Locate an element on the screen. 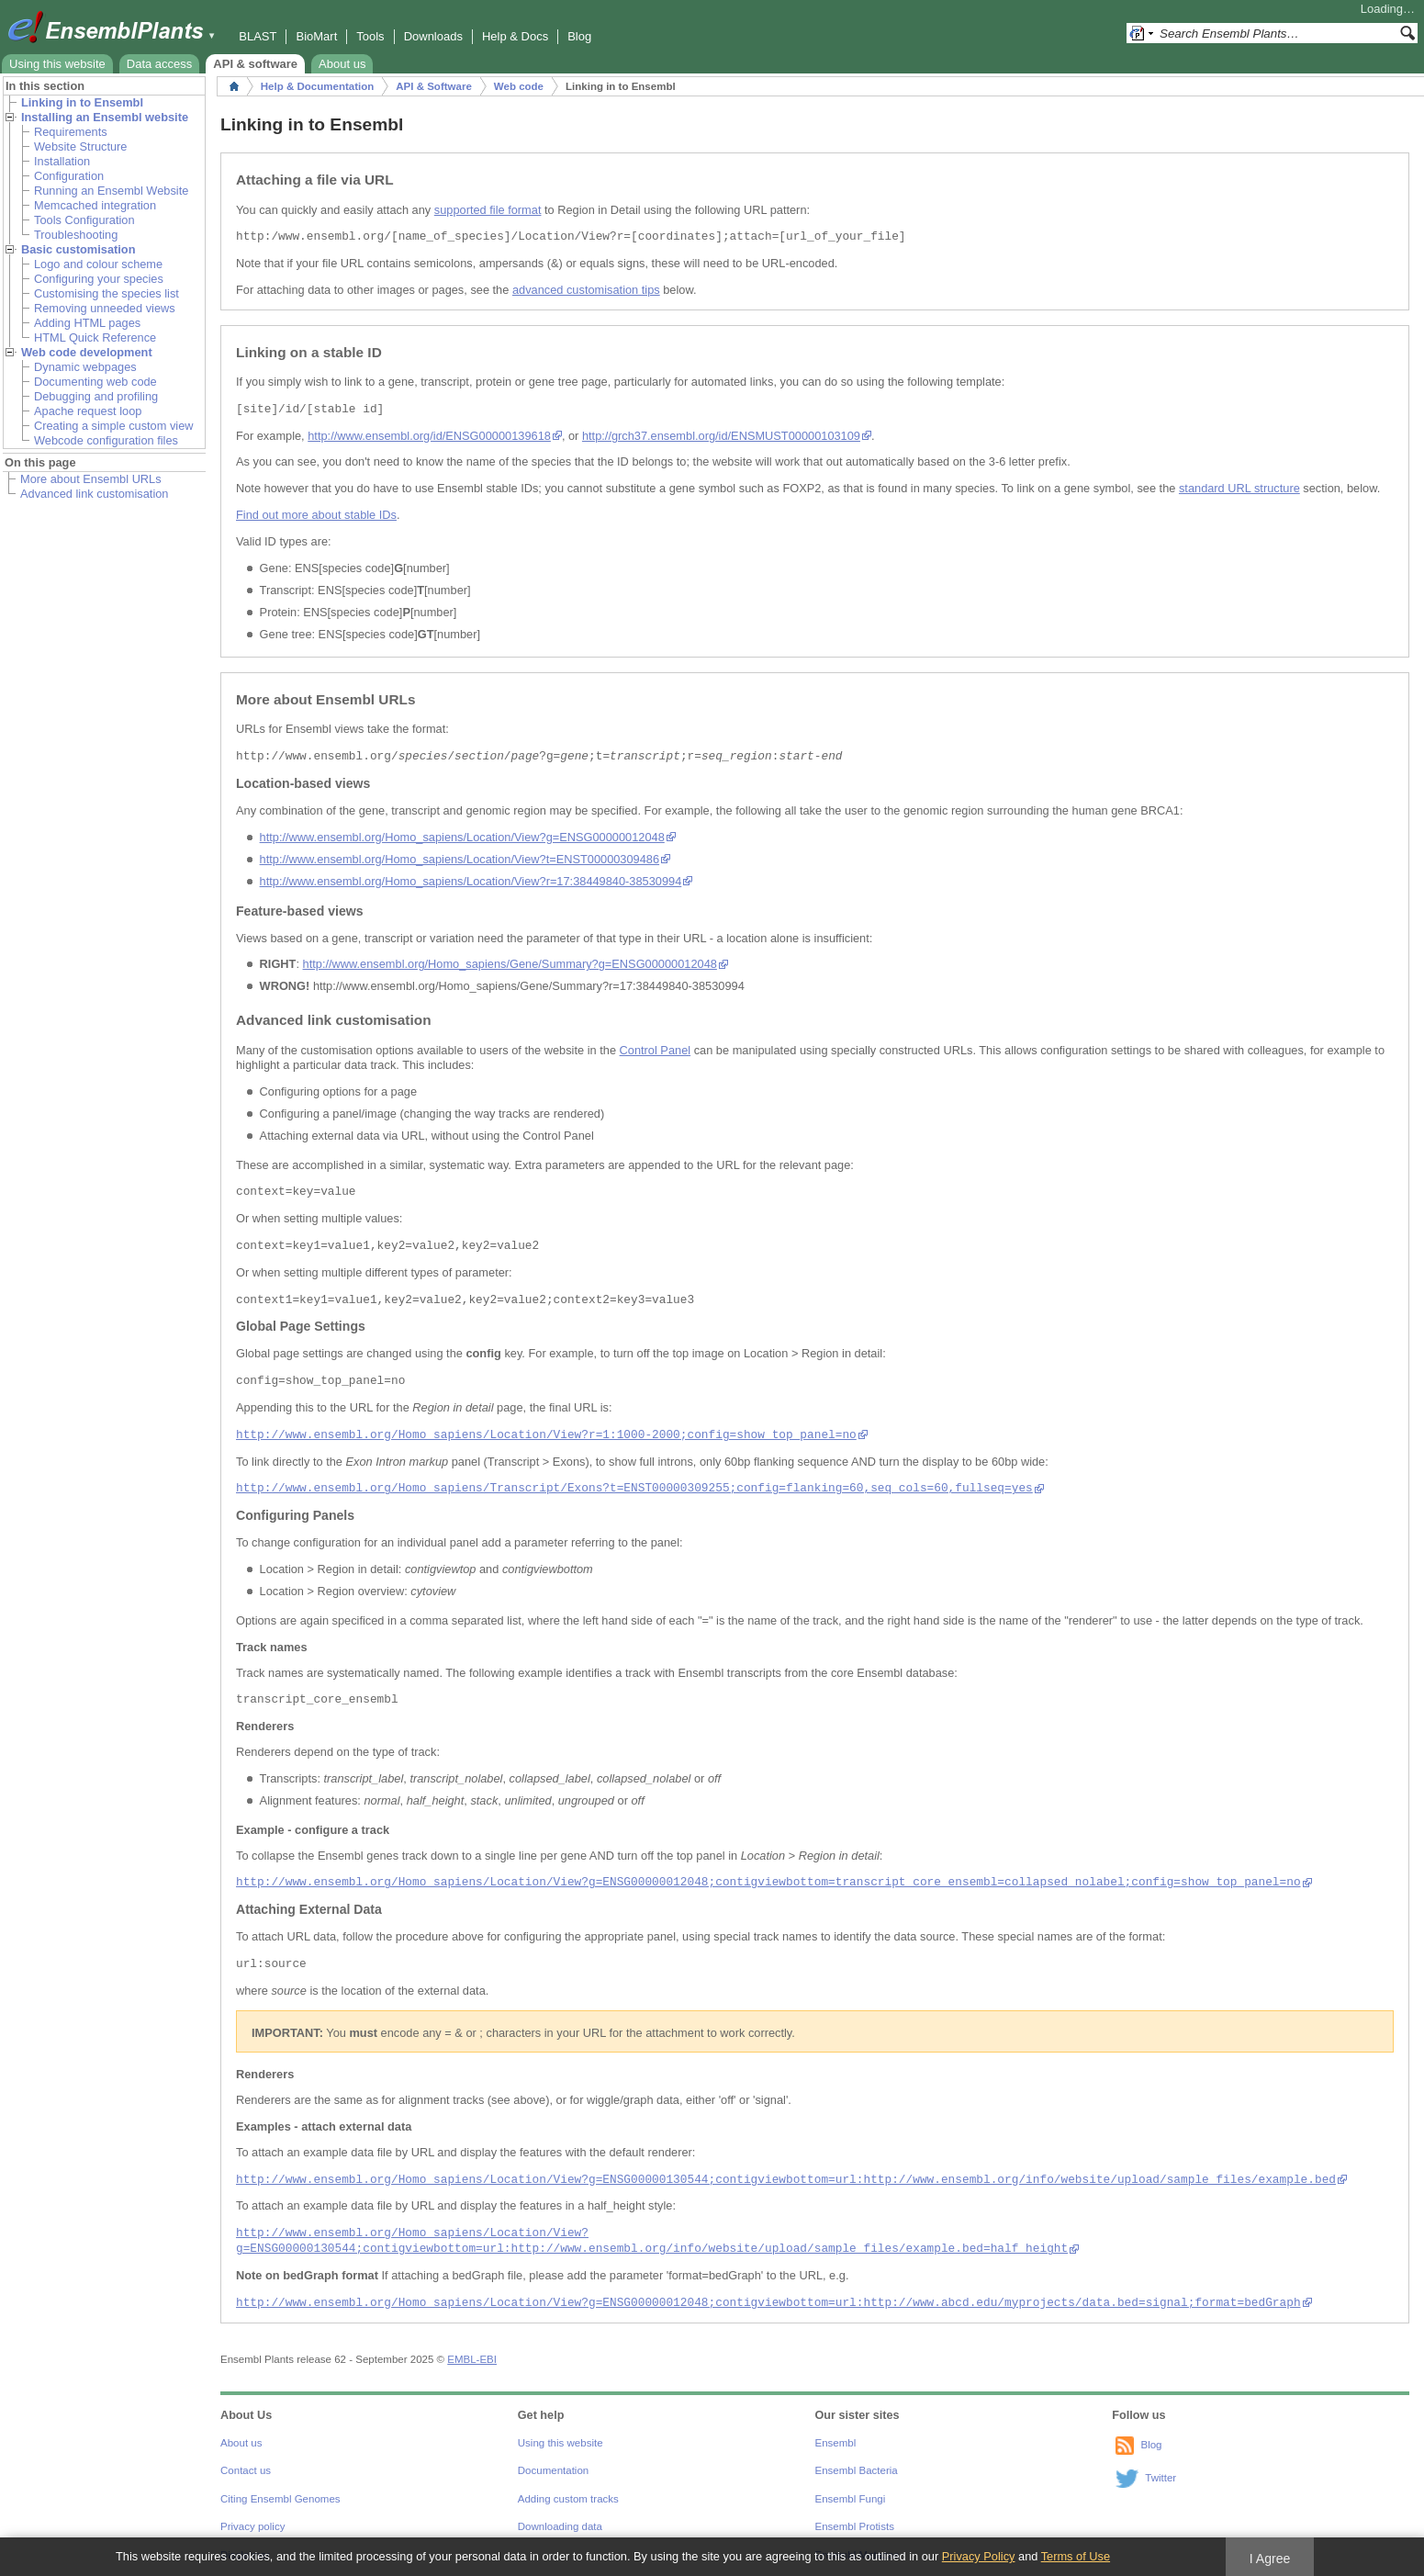 This screenshot has height=2576, width=1424. Configuring your species is located at coordinates (98, 279).